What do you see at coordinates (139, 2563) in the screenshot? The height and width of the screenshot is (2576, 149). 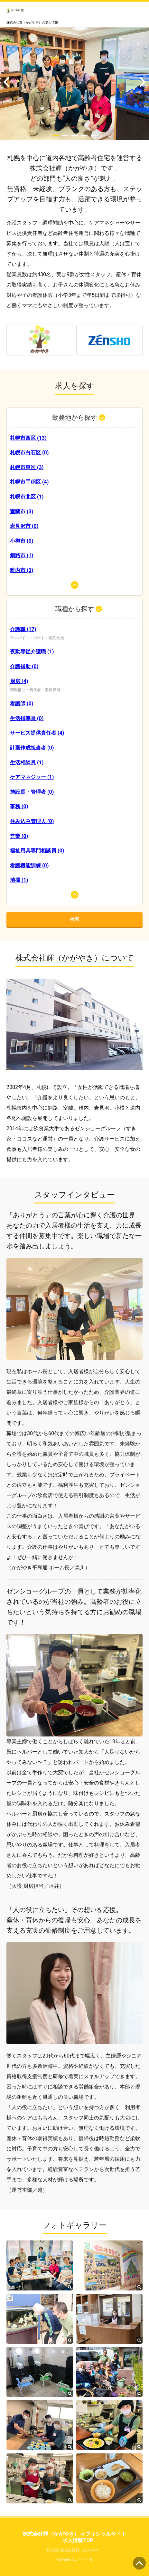 I see `ページの先頭へ [button]` at bounding box center [139, 2563].